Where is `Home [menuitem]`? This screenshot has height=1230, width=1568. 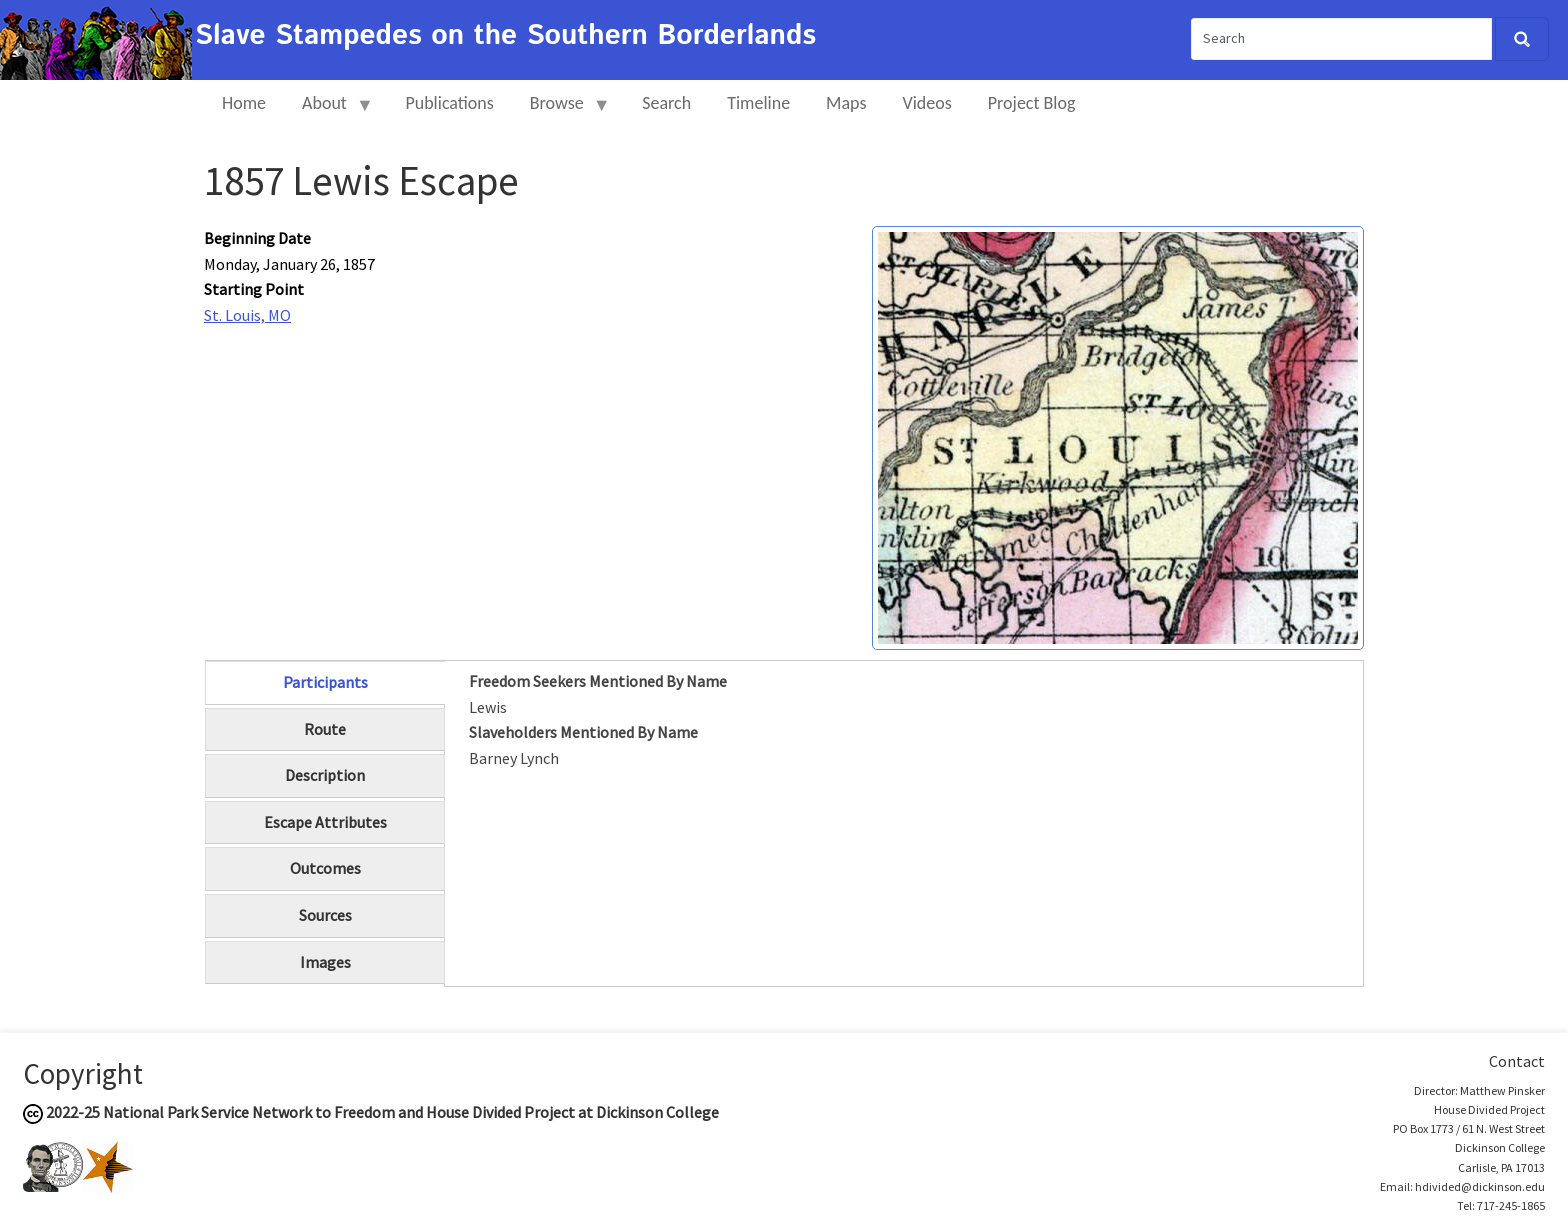 Home [menuitem] is located at coordinates (244, 103).